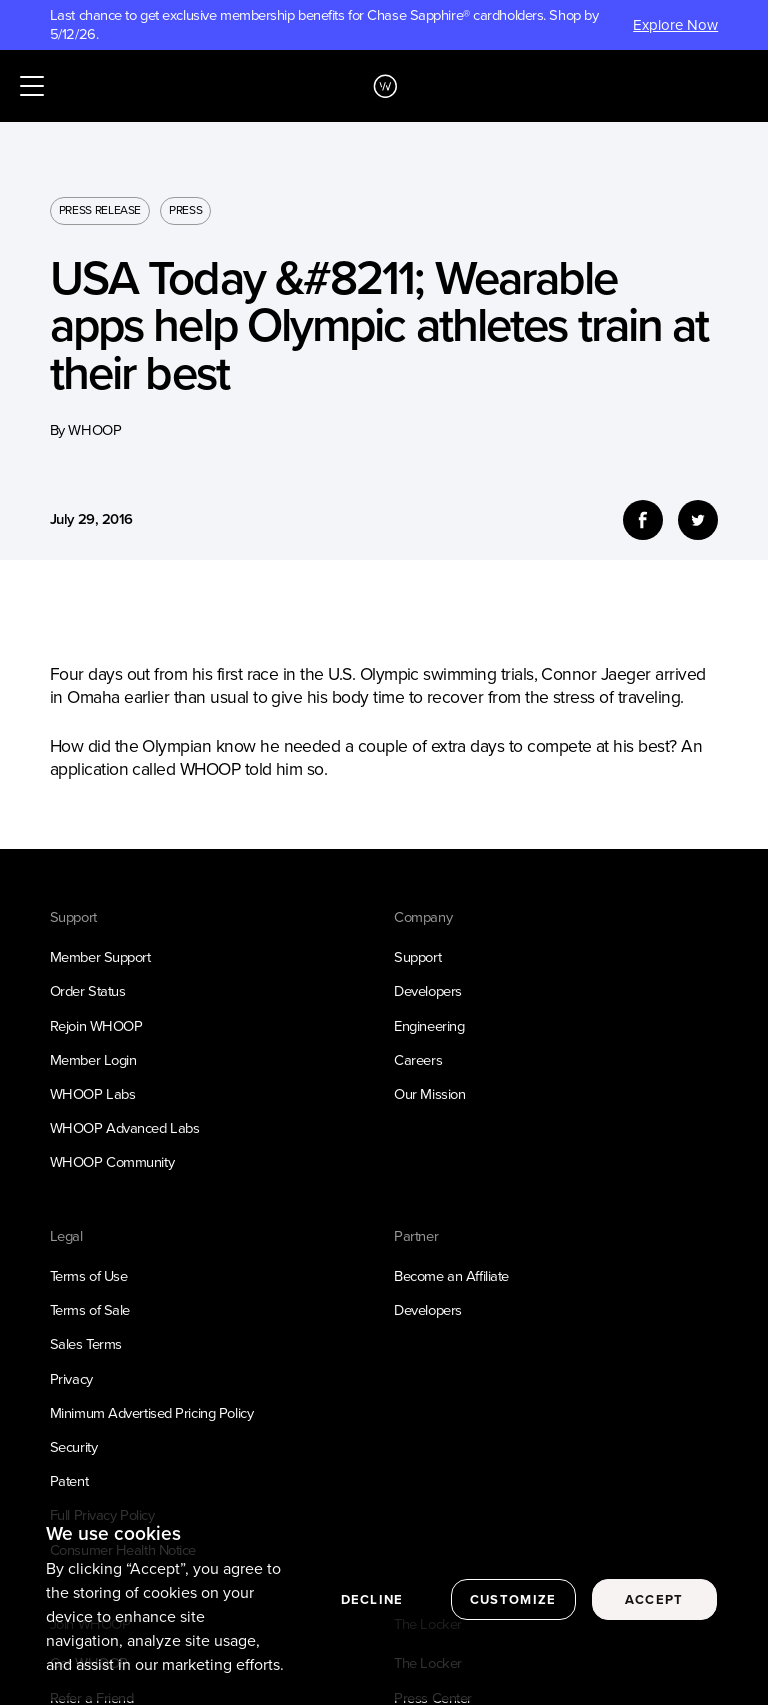 This screenshot has width=768, height=1705. What do you see at coordinates (71, 1379) in the screenshot?
I see `Privacy` at bounding box center [71, 1379].